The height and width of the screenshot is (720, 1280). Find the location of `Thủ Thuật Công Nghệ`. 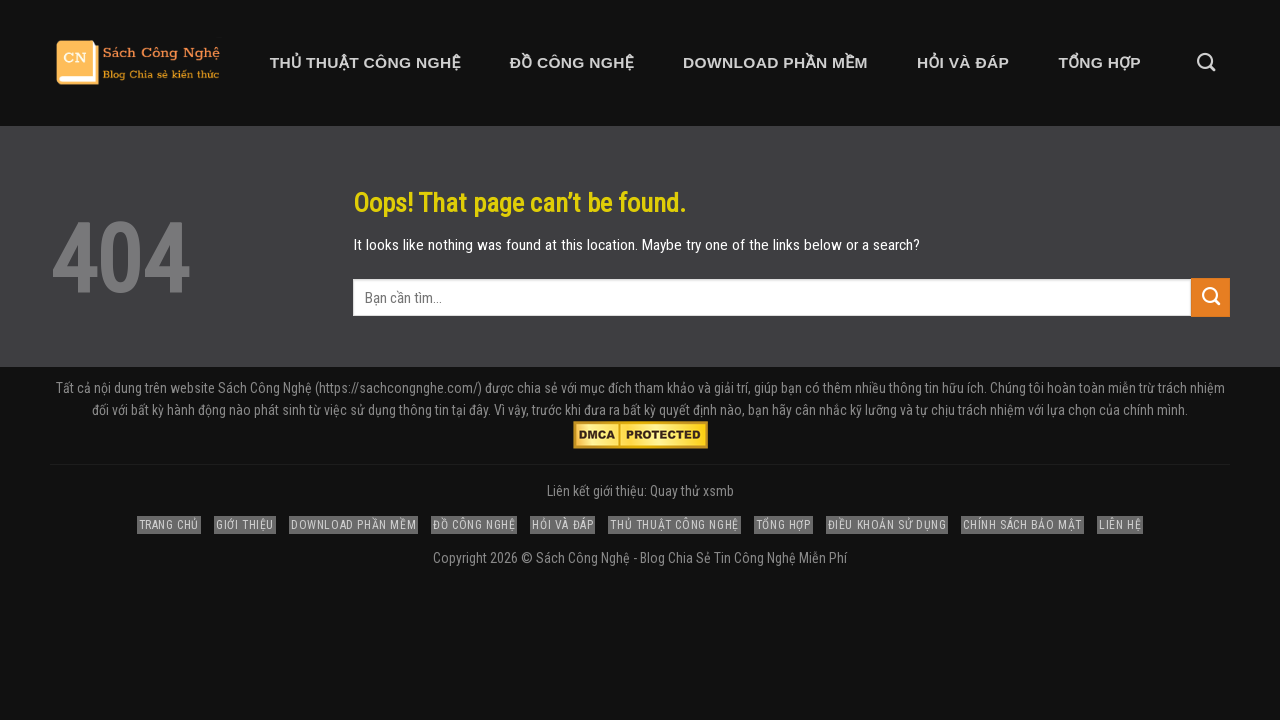

Thủ Thuật Công Nghệ is located at coordinates (365, 62).